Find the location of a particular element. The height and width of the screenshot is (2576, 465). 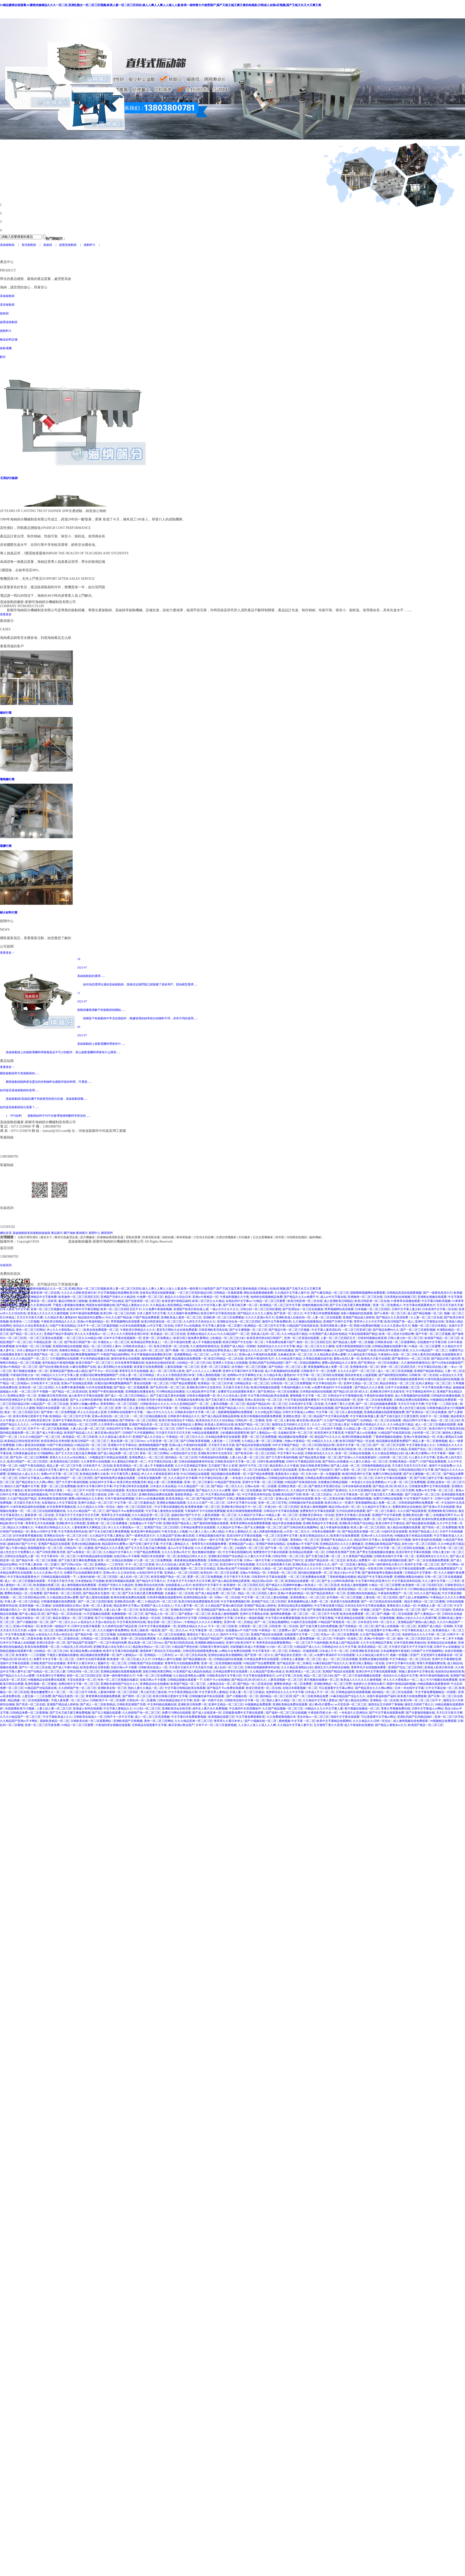

97精品国产香蕉欧美一区二区 is located at coordinates (337, 1600).